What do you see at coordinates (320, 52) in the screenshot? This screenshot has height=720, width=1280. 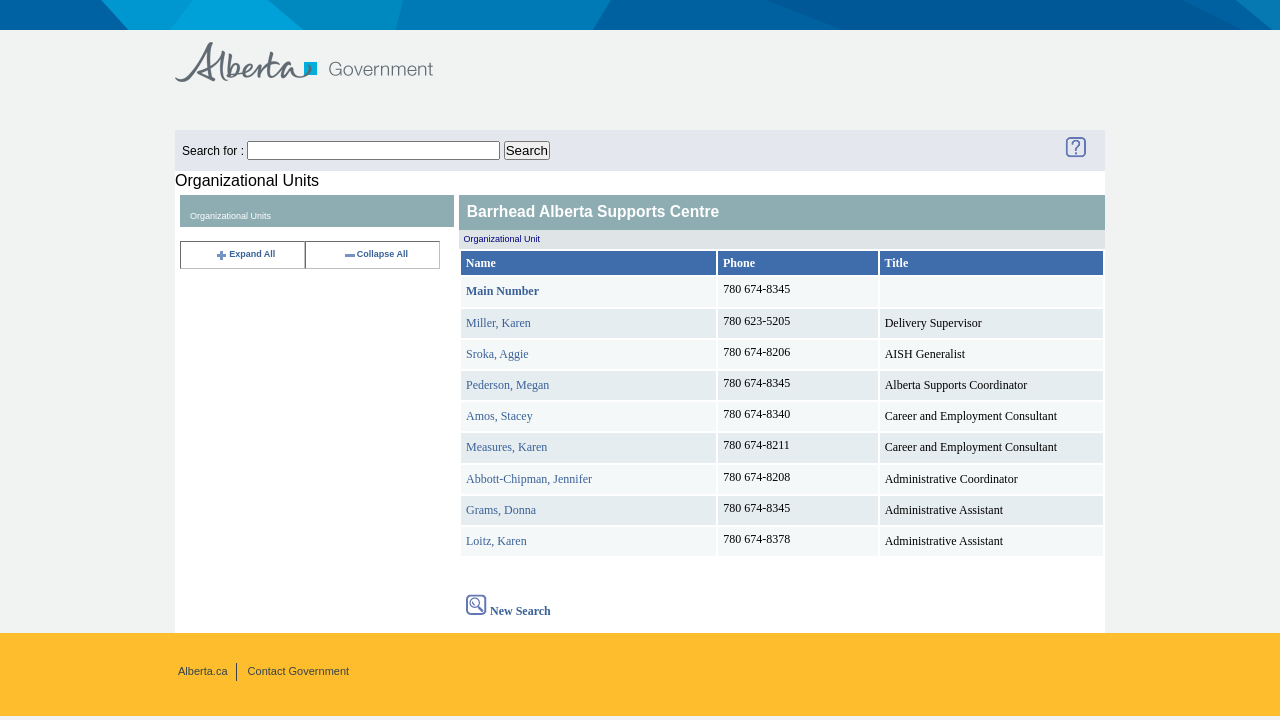 I see `Government of Alberta` at bounding box center [320, 52].